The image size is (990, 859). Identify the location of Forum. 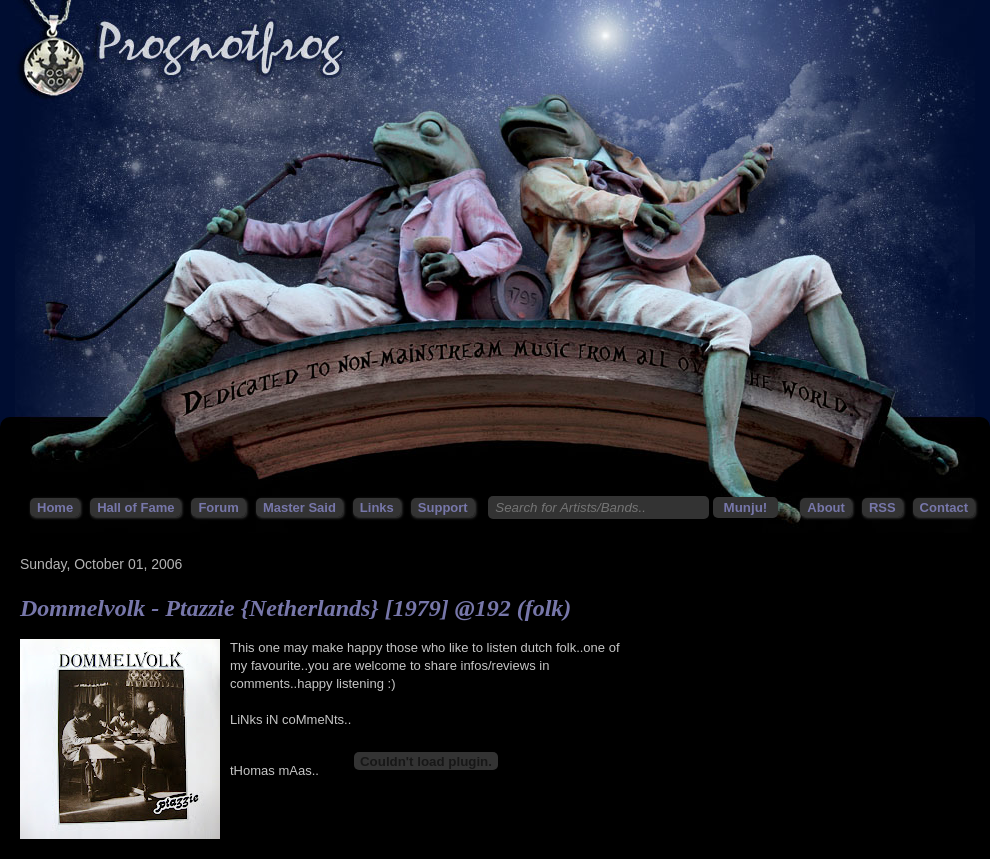
(218, 507).